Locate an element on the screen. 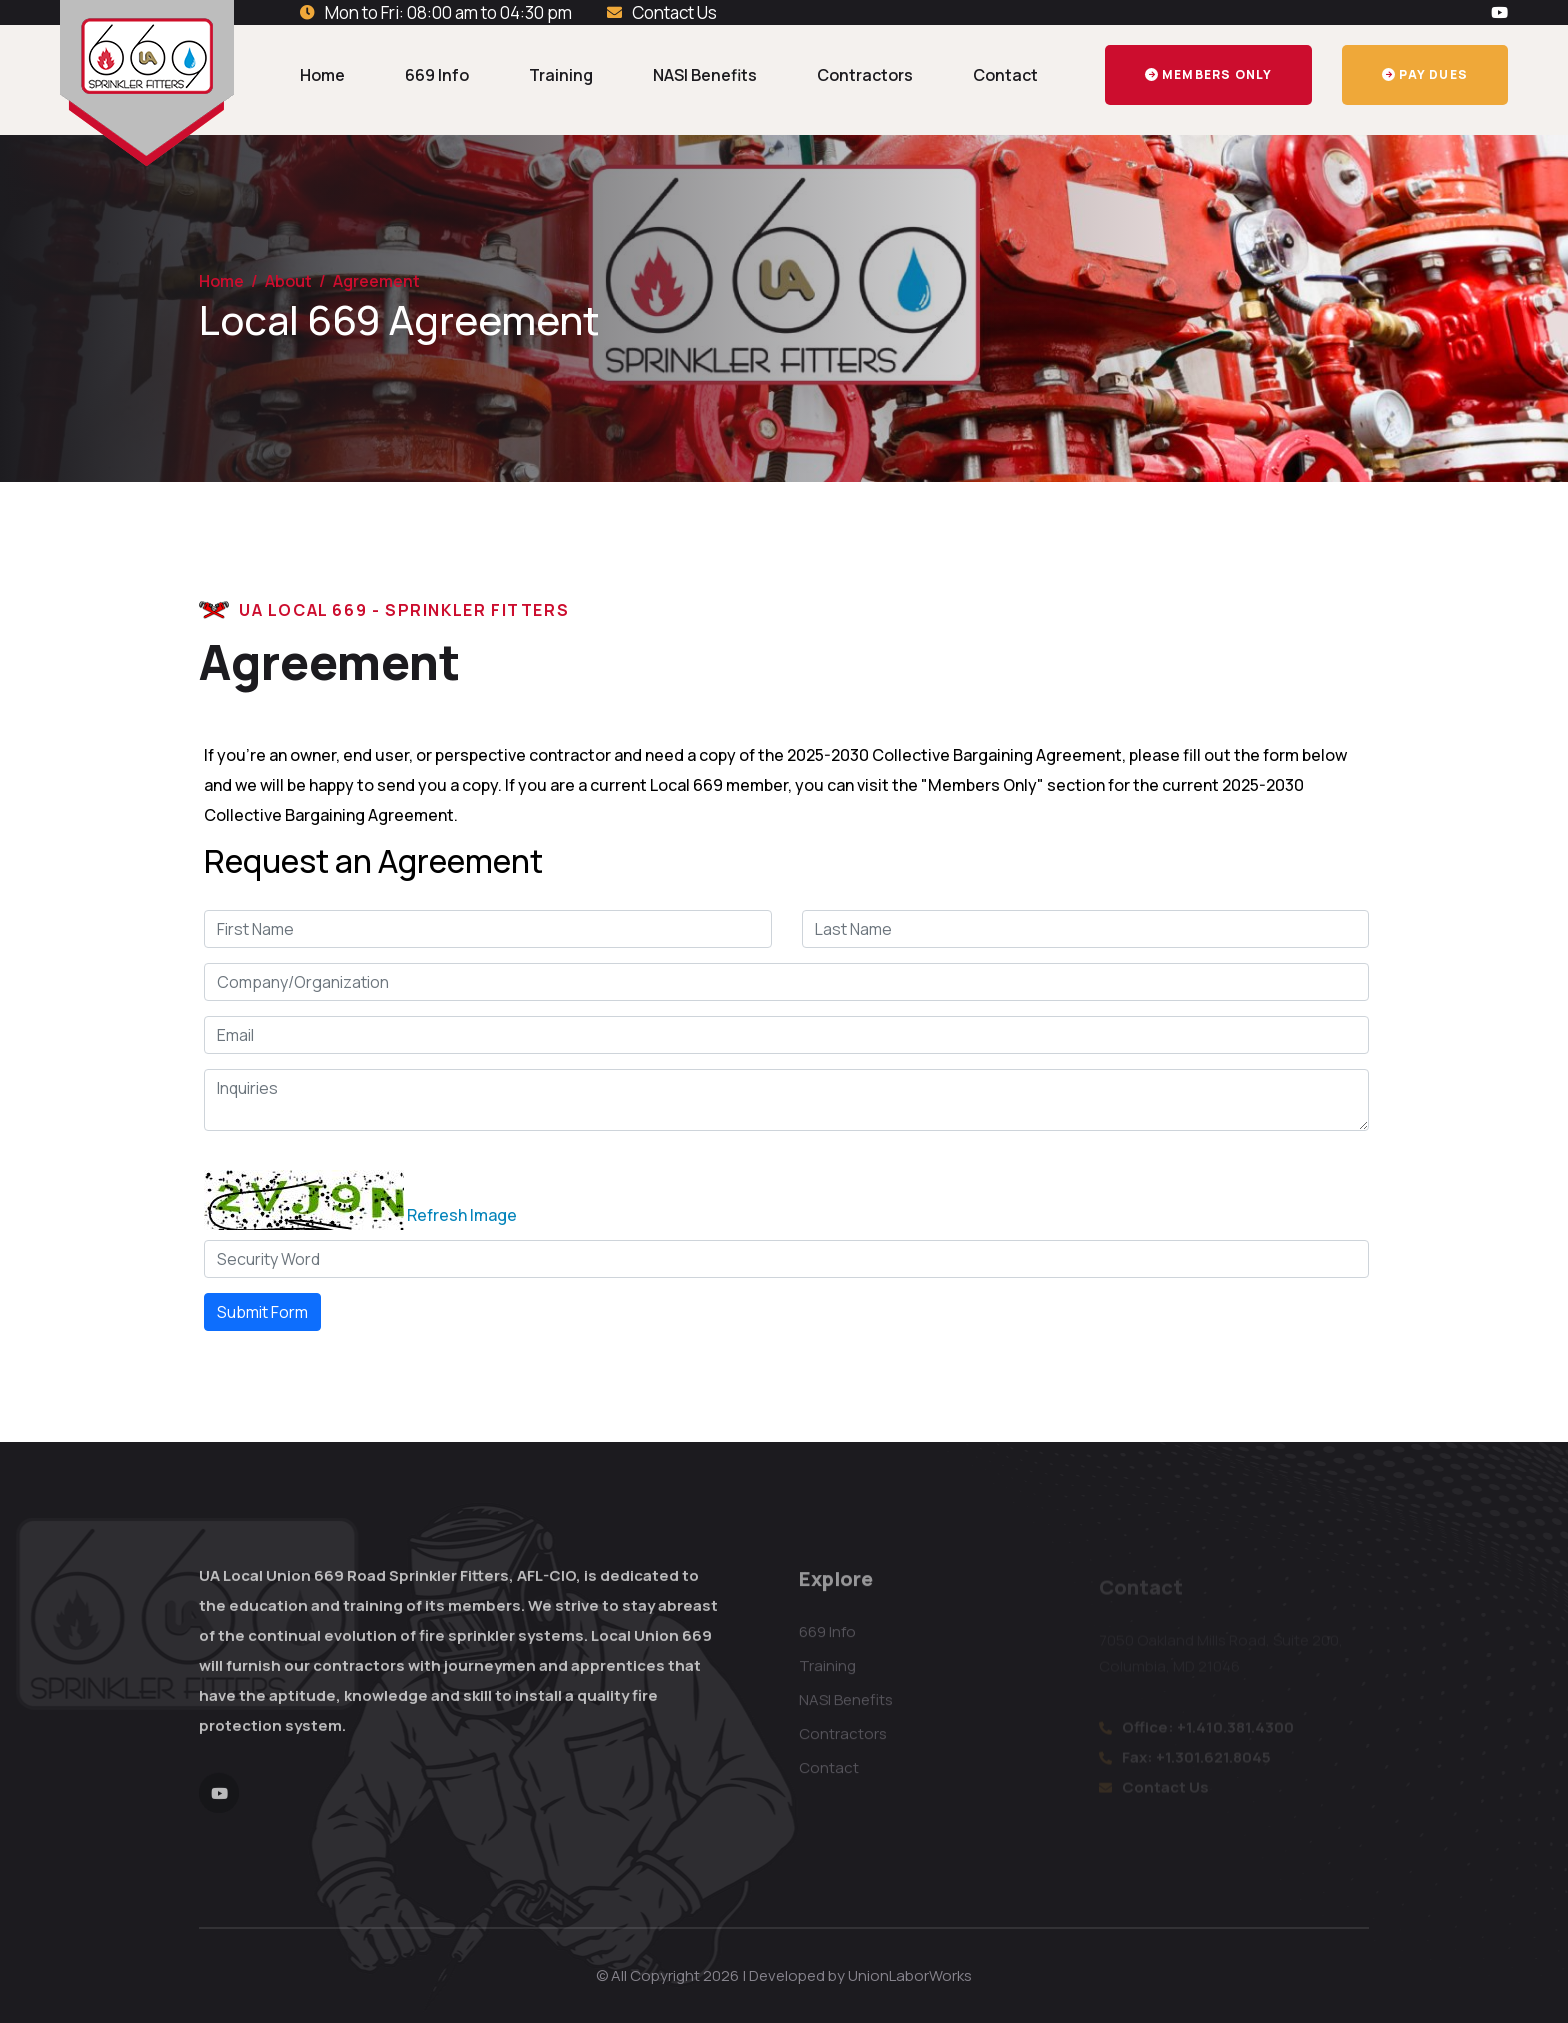  Contractors is located at coordinates (865, 75).